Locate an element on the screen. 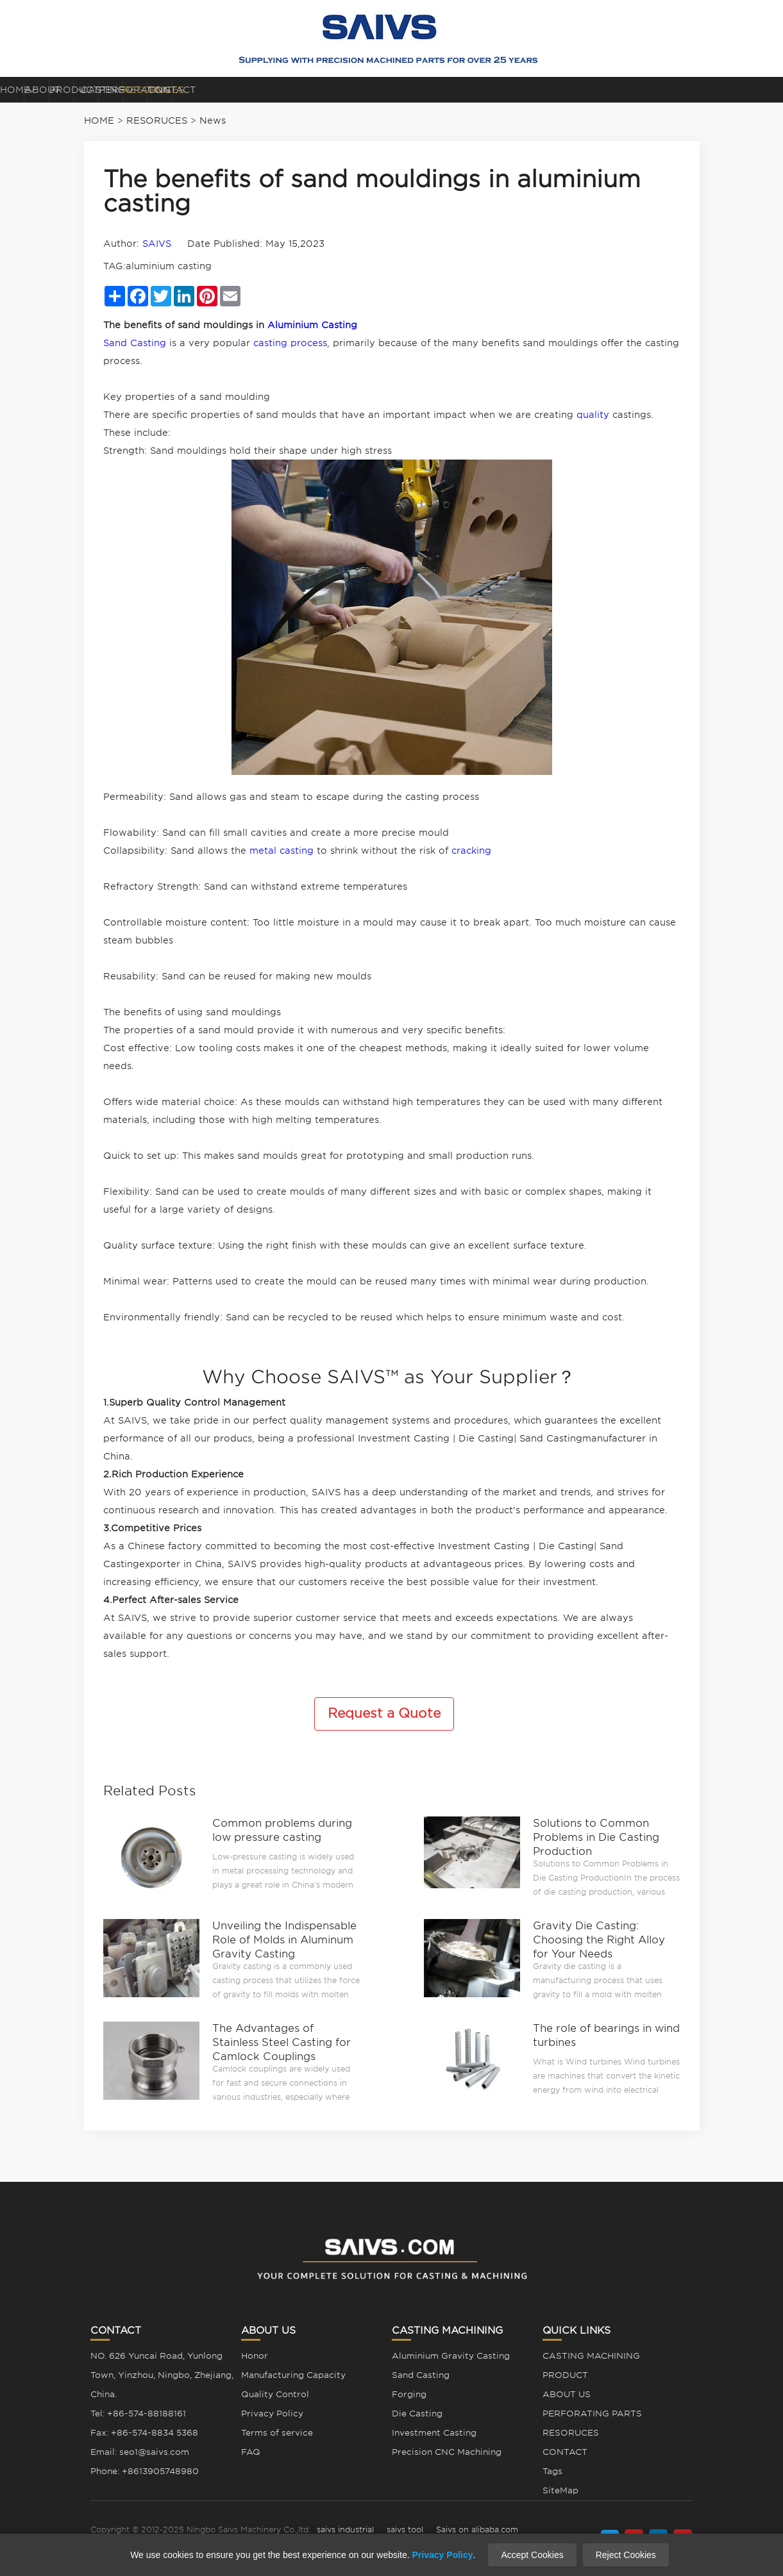 The image size is (783, 2576). CASTING MACHINING is located at coordinates (384, 94).